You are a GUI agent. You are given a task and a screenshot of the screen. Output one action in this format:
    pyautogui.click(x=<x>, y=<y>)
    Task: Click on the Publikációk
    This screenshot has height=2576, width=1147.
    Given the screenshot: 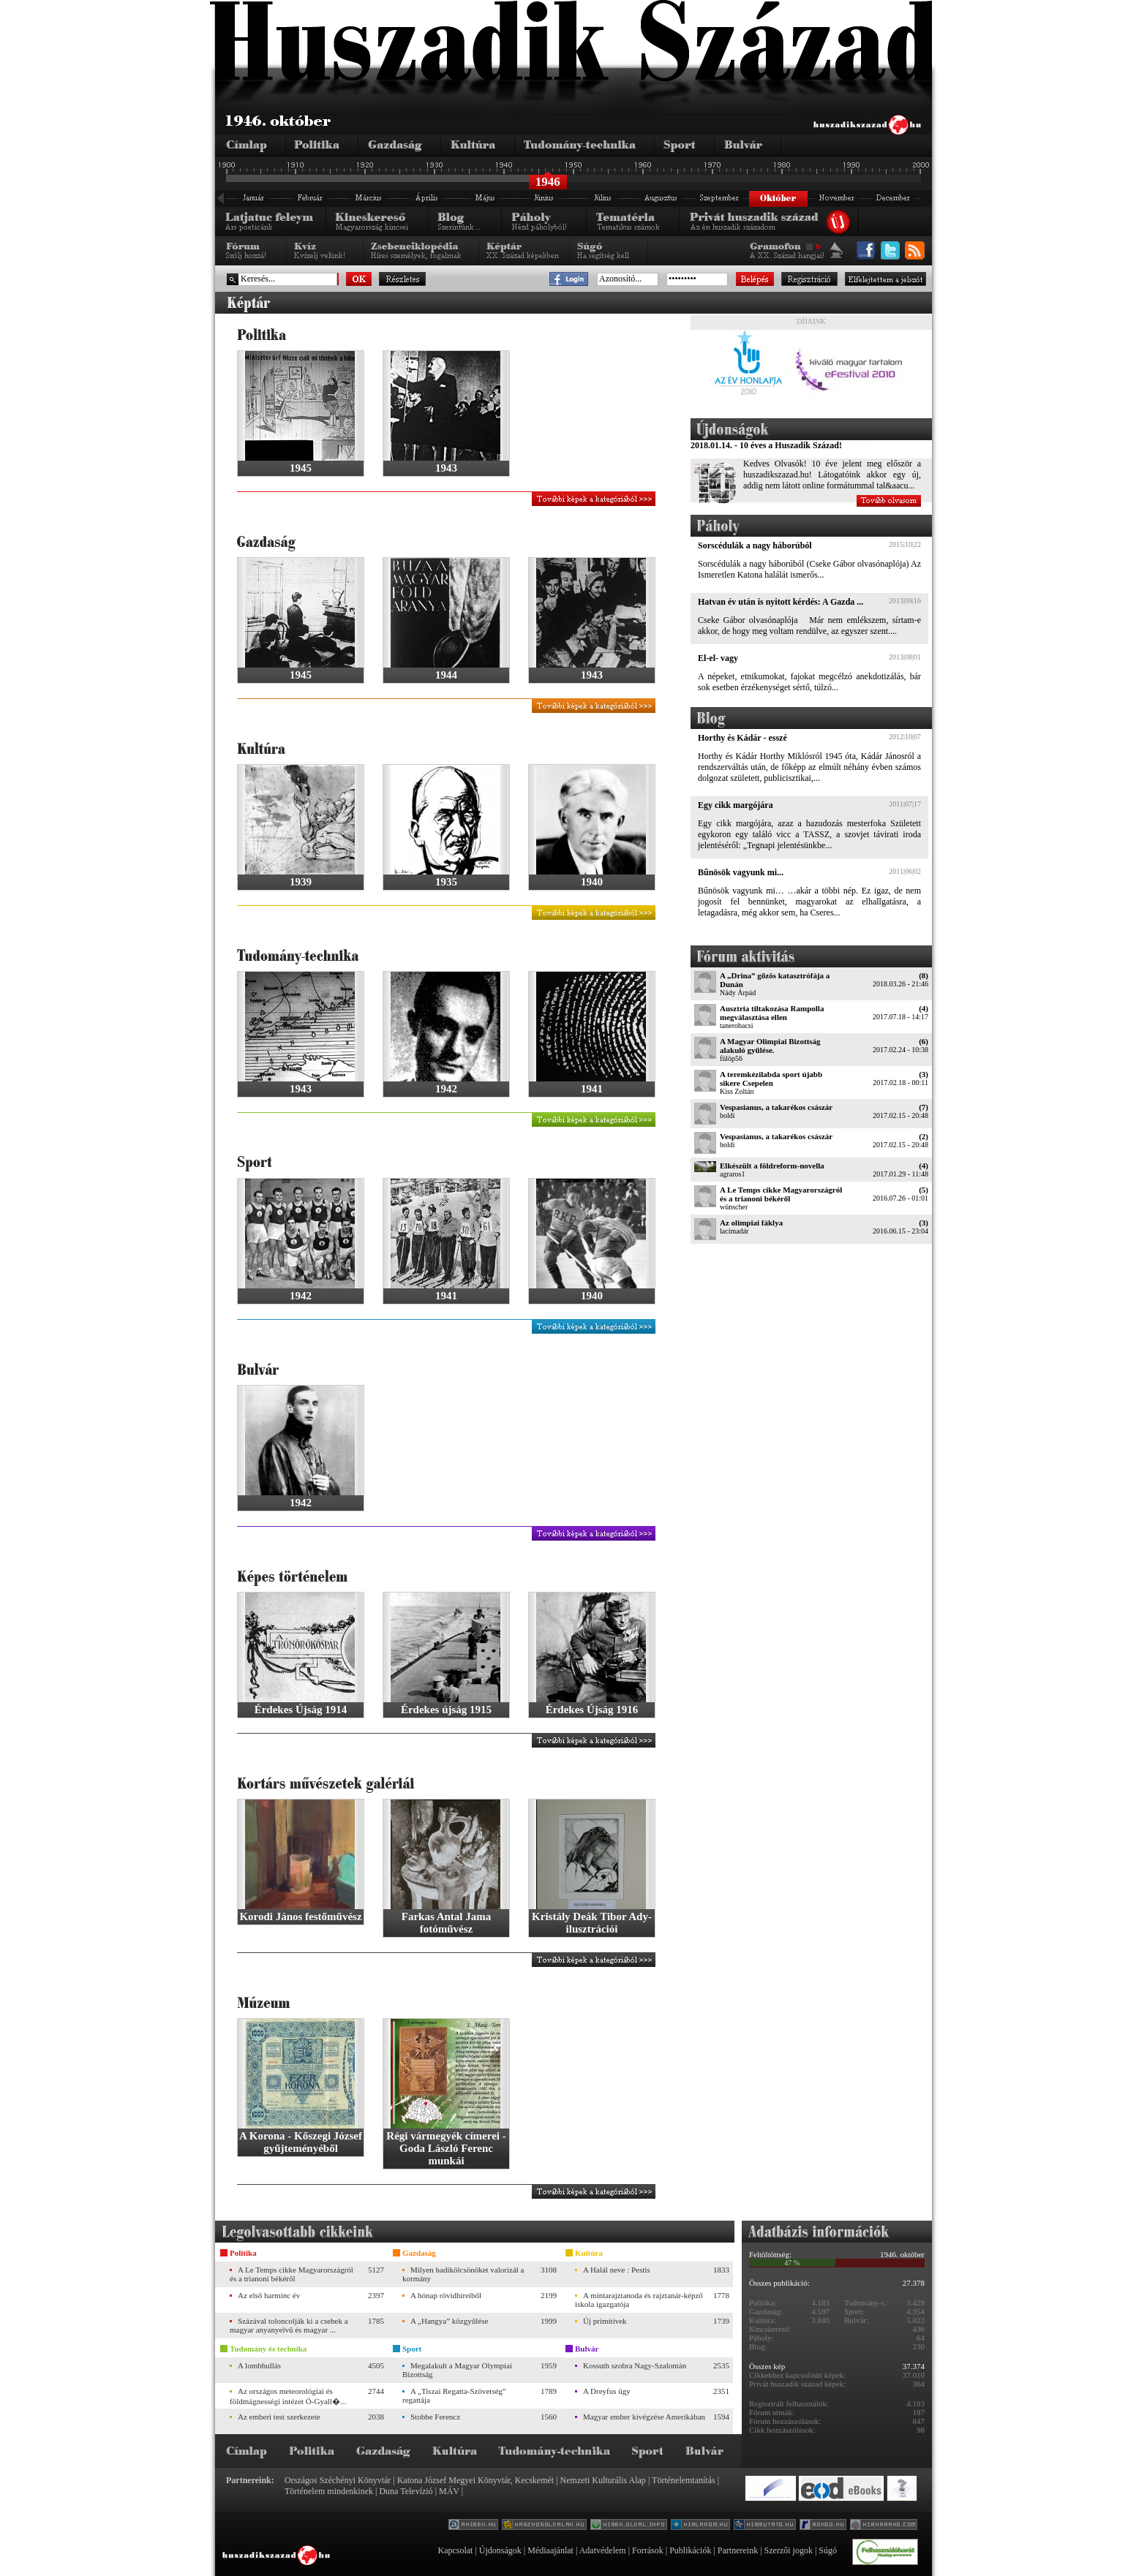 What is the action you would take?
    pyautogui.click(x=690, y=2550)
    